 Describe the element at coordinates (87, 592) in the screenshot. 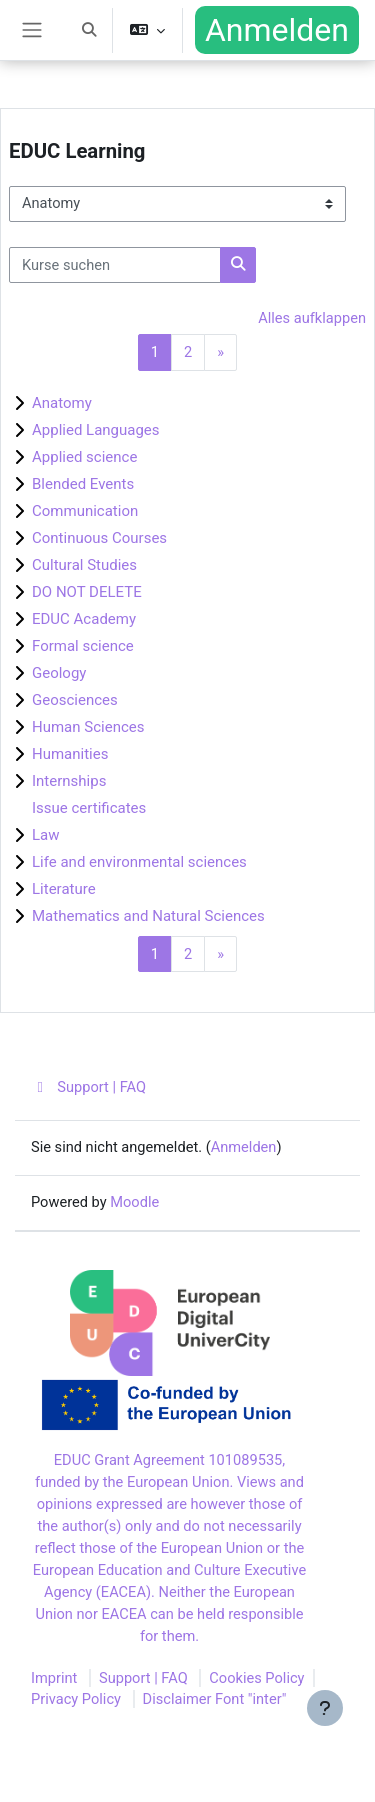

I see `DO NOT DELETE` at that location.